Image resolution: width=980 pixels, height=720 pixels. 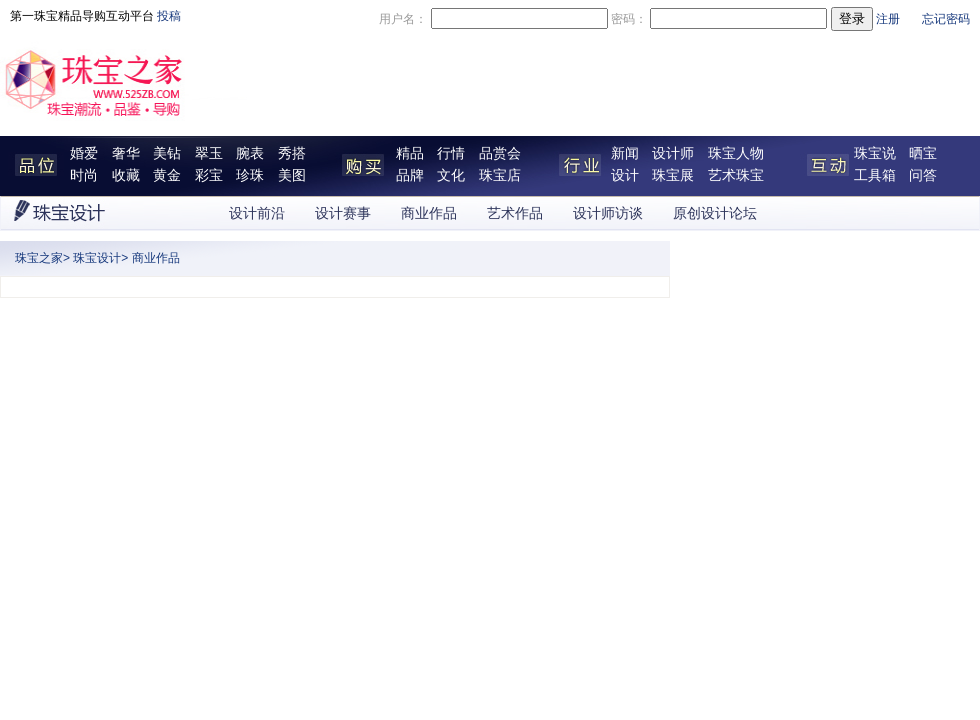 I want to click on 翠玉, so click(x=209, y=153).